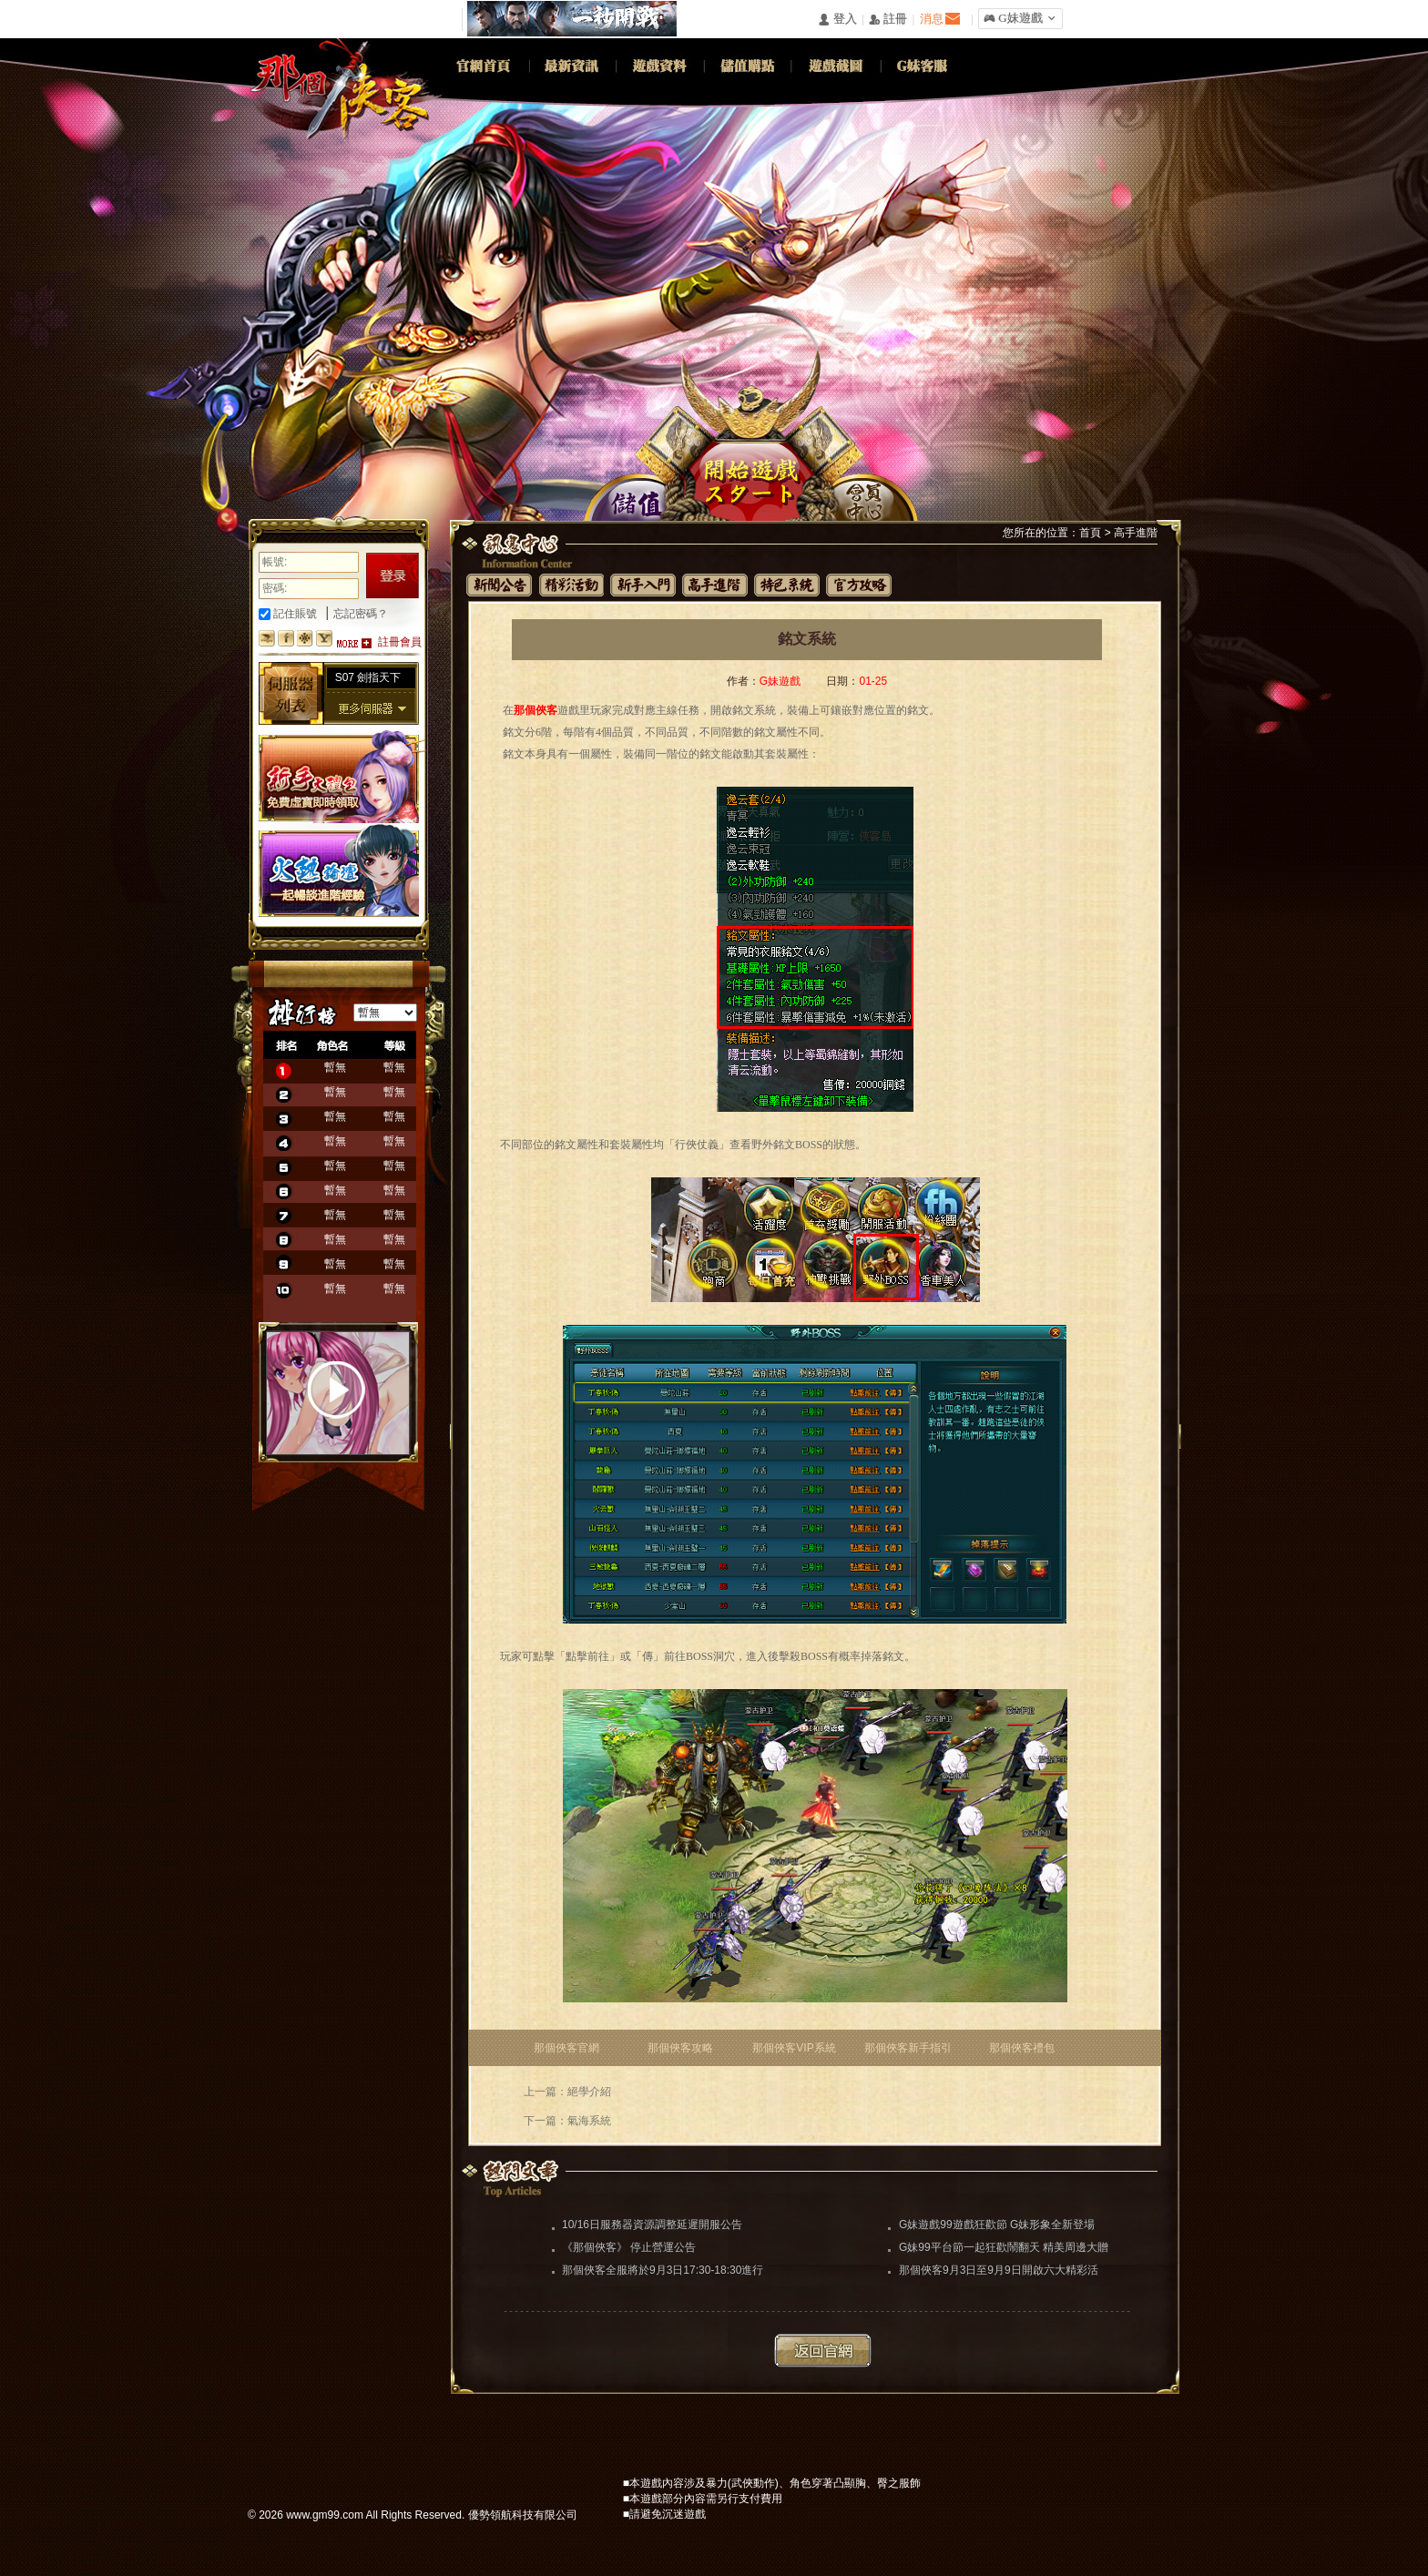 This screenshot has width=1428, height=2576. Describe the element at coordinates (368, 677) in the screenshot. I see `S07 劍指天下` at that location.